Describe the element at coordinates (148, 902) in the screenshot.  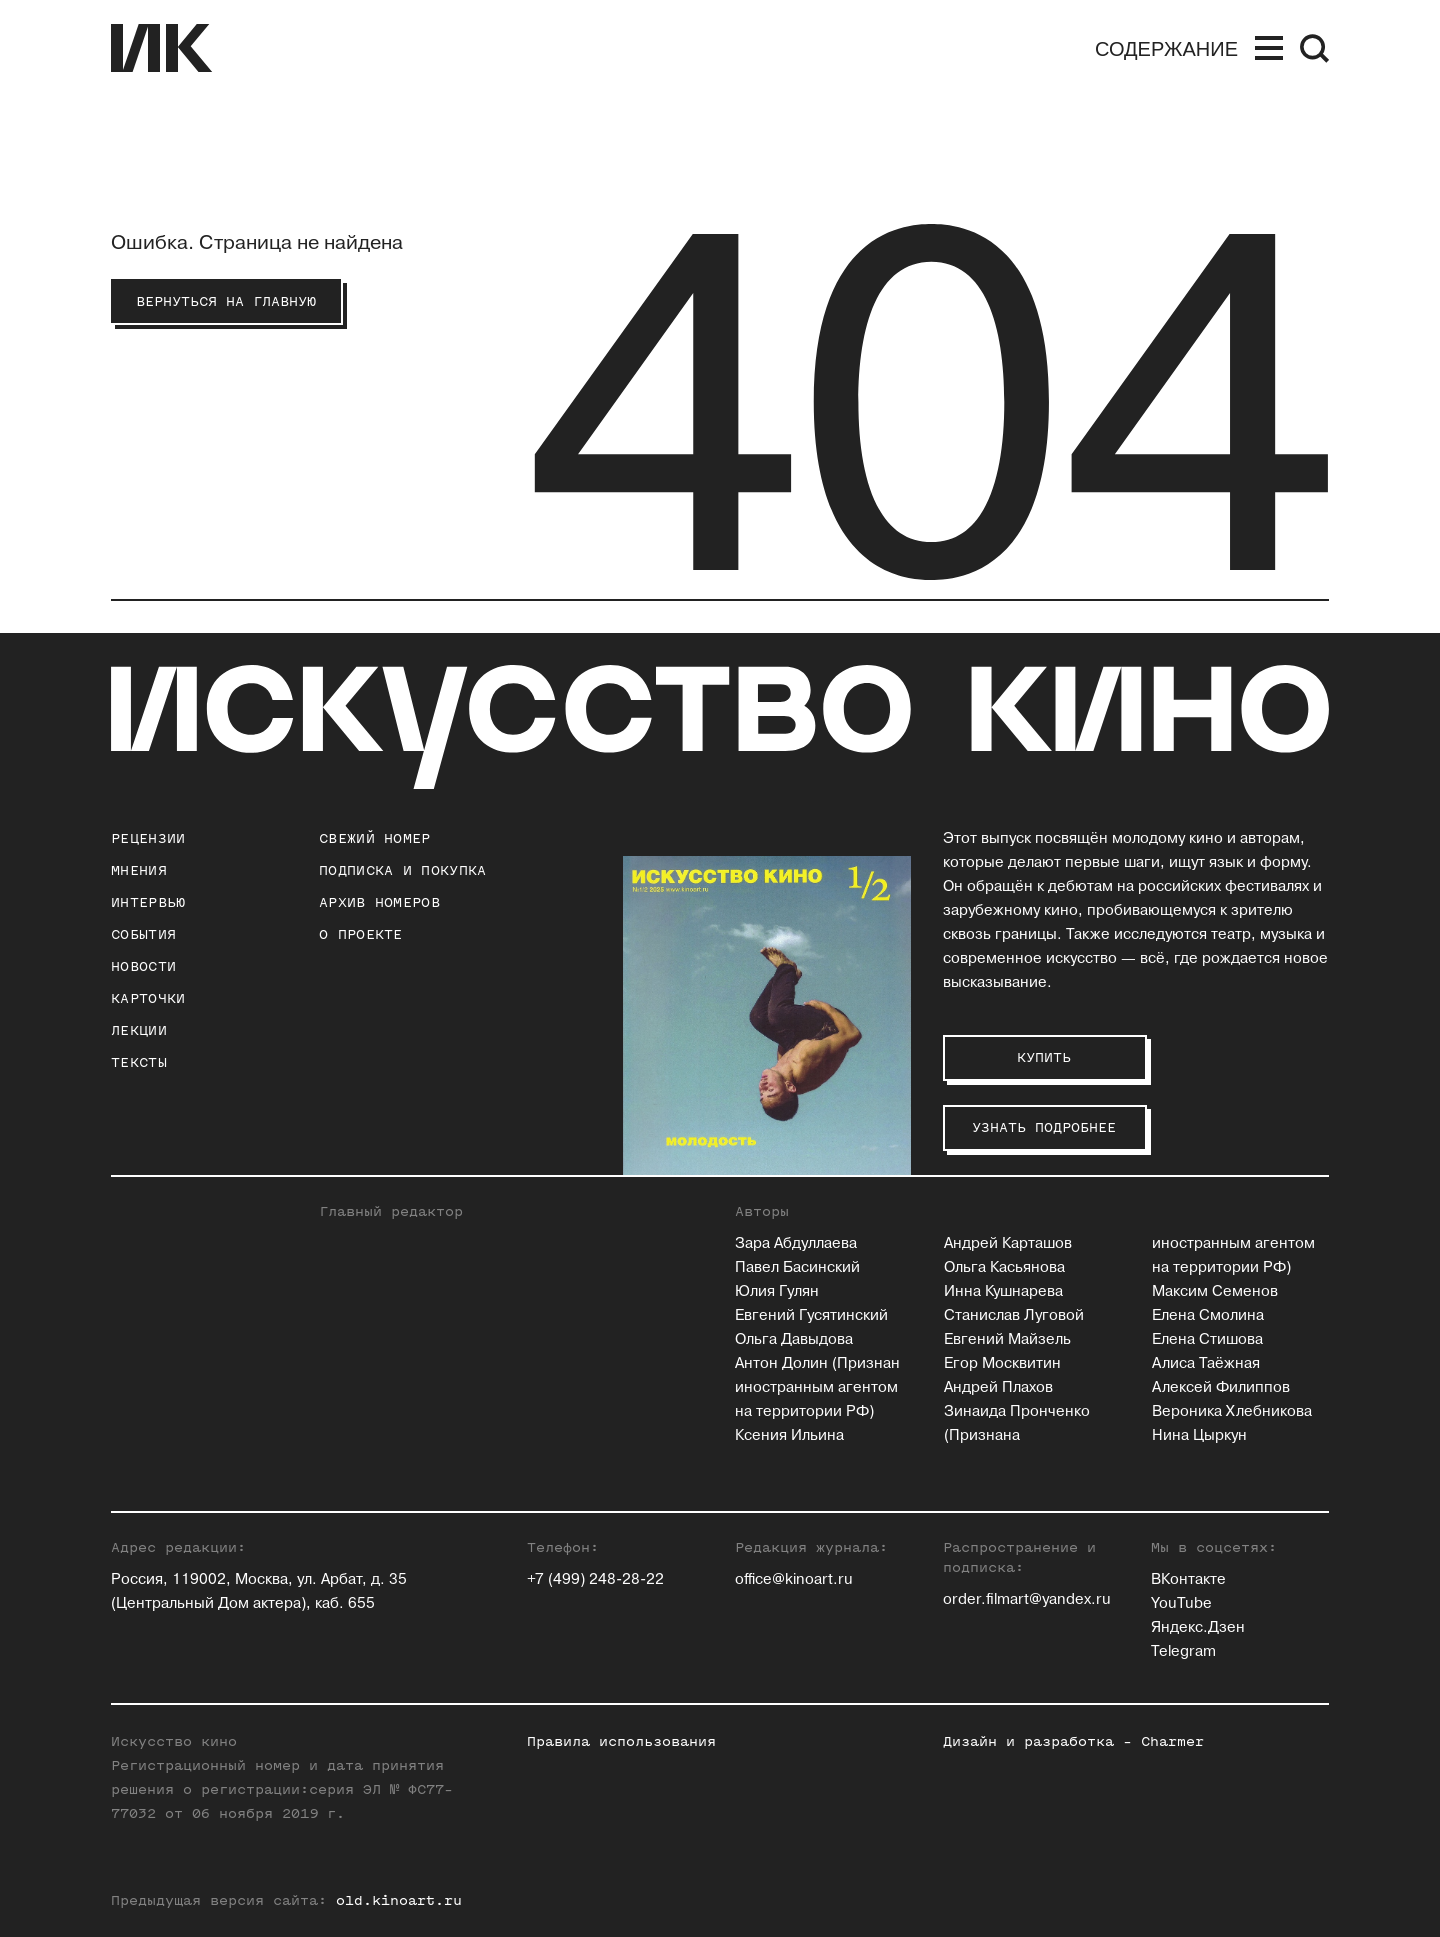
I see `Интервью` at that location.